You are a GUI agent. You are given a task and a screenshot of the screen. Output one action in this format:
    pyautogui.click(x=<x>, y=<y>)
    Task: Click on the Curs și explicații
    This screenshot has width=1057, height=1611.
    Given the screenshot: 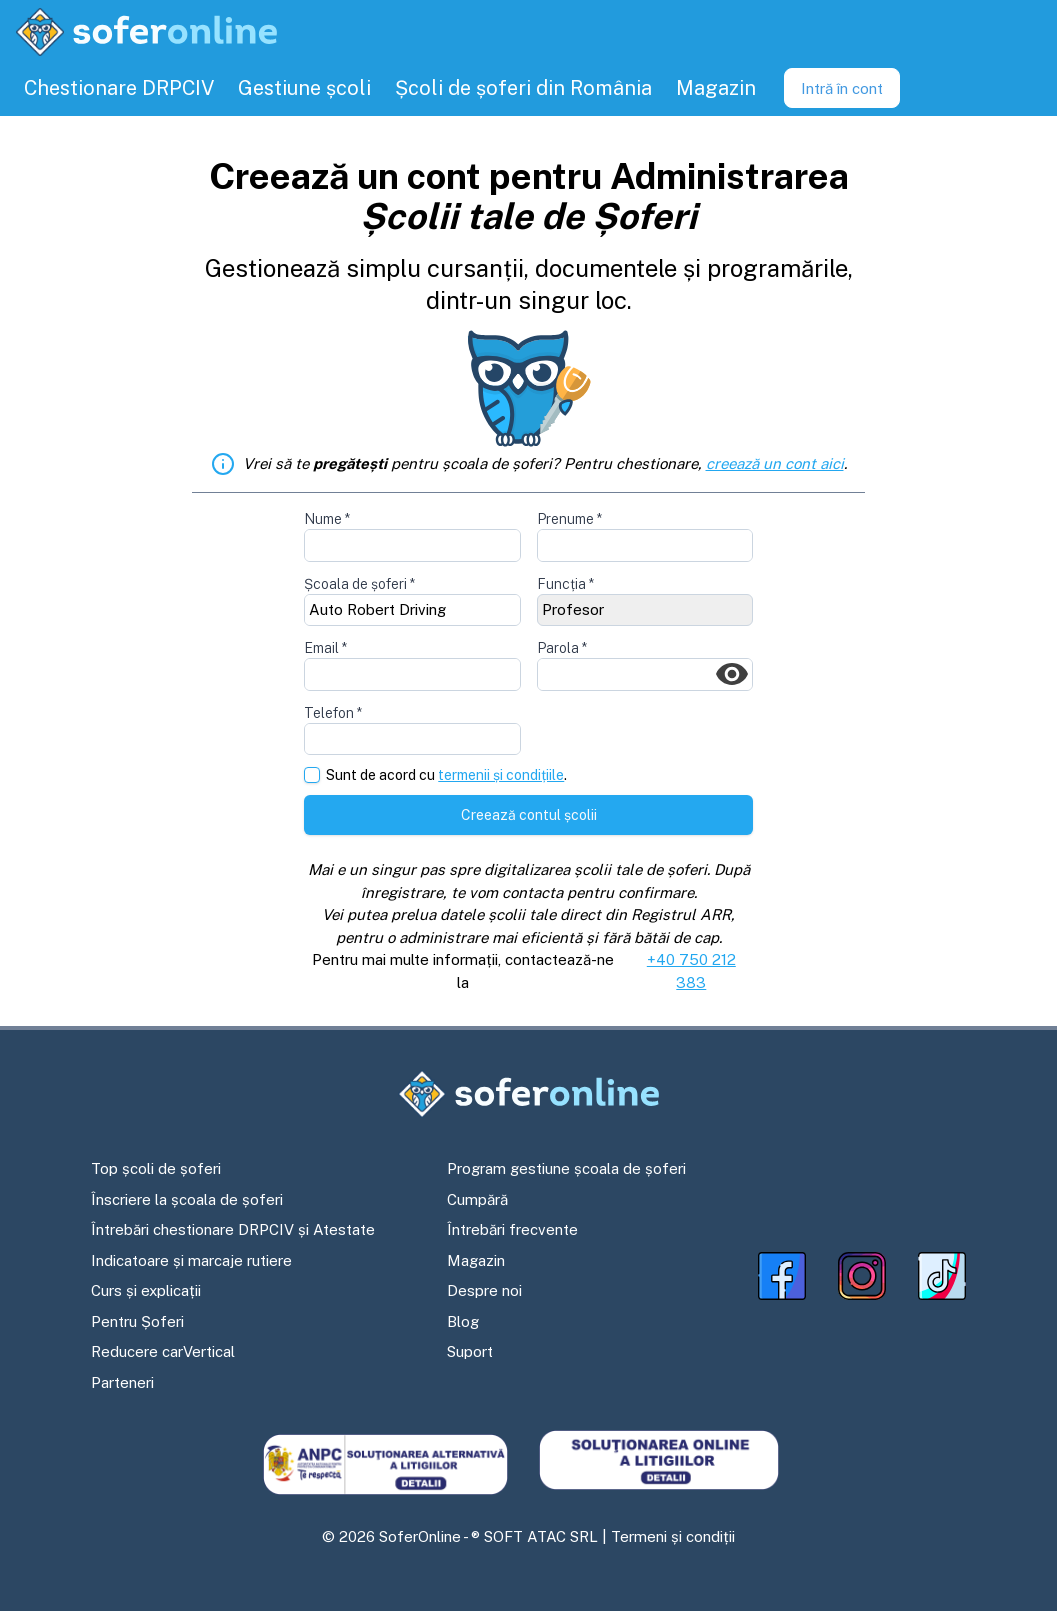 What is the action you would take?
    pyautogui.click(x=146, y=1290)
    